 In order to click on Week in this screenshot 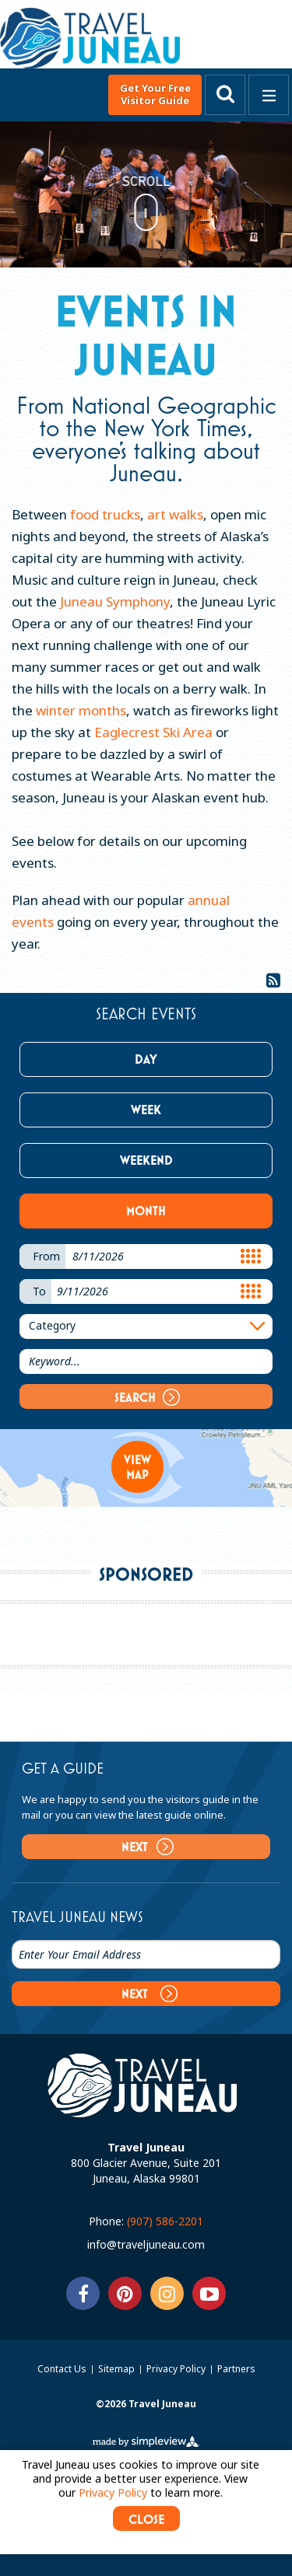, I will do `click(146, 1109)`.